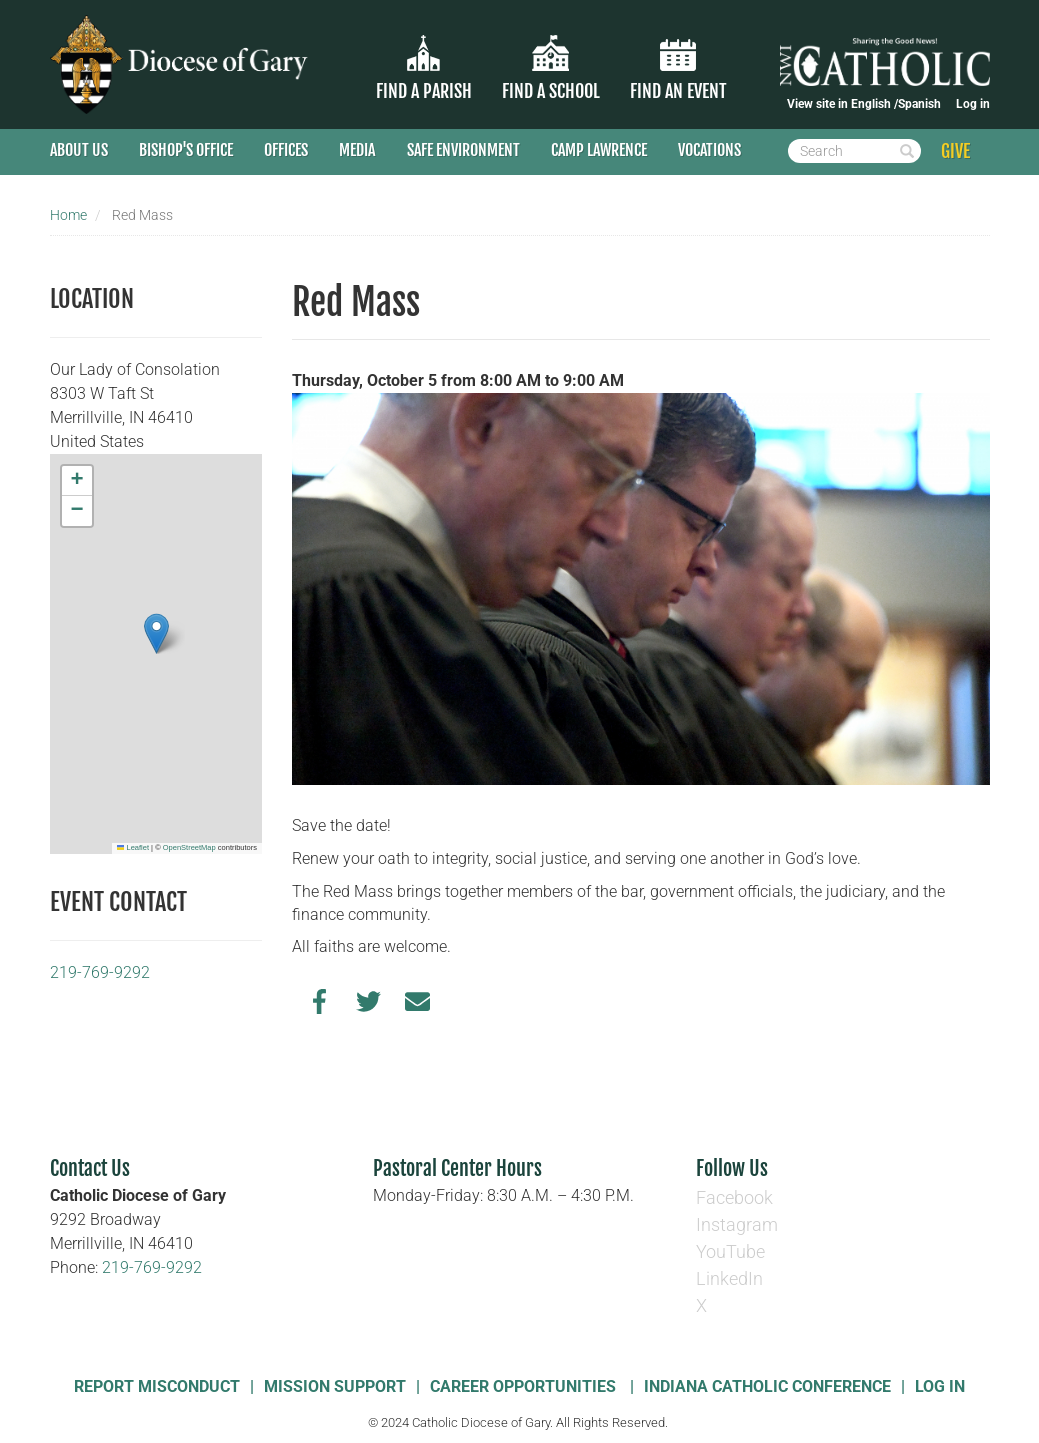  What do you see at coordinates (955, 151) in the screenshot?
I see `GIVE` at bounding box center [955, 151].